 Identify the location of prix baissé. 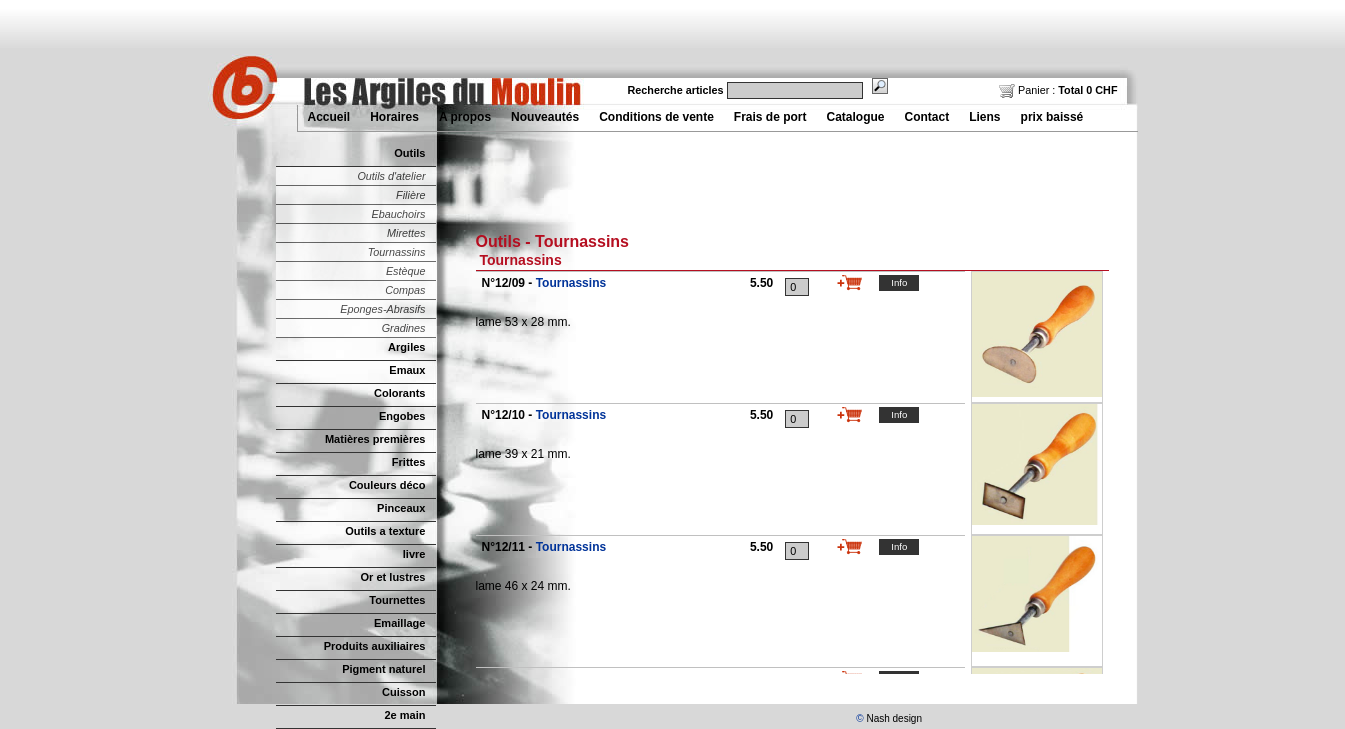
(1052, 117).